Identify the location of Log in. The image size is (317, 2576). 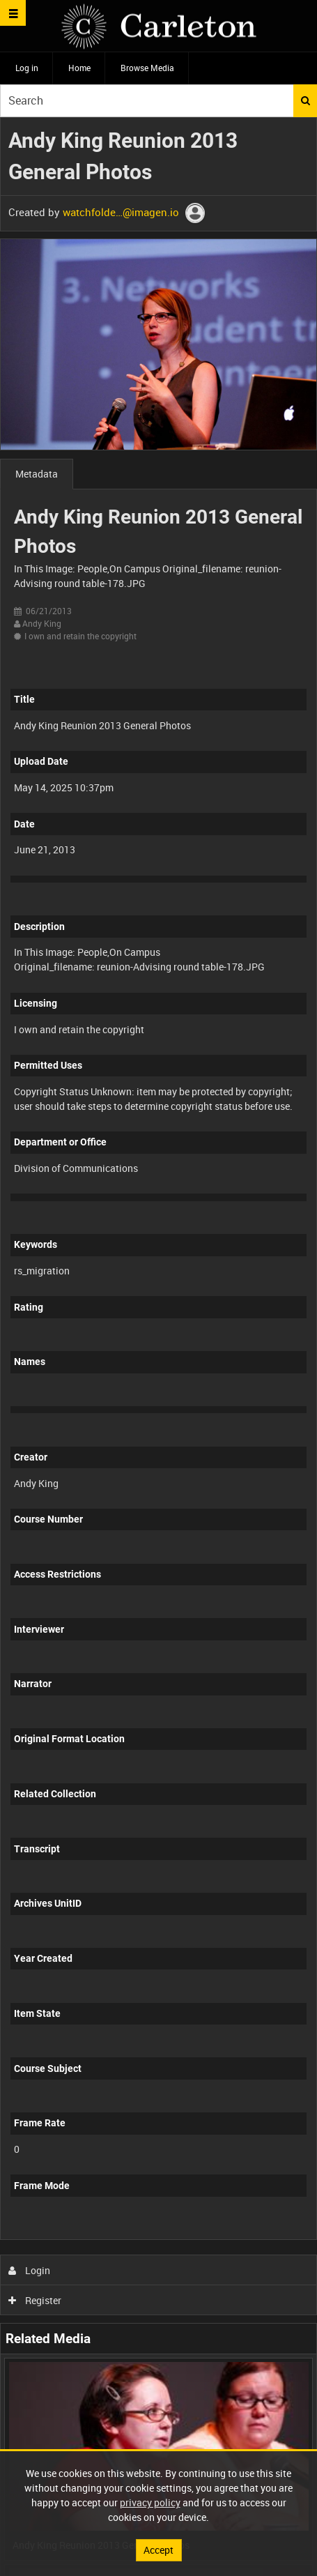
(26, 67).